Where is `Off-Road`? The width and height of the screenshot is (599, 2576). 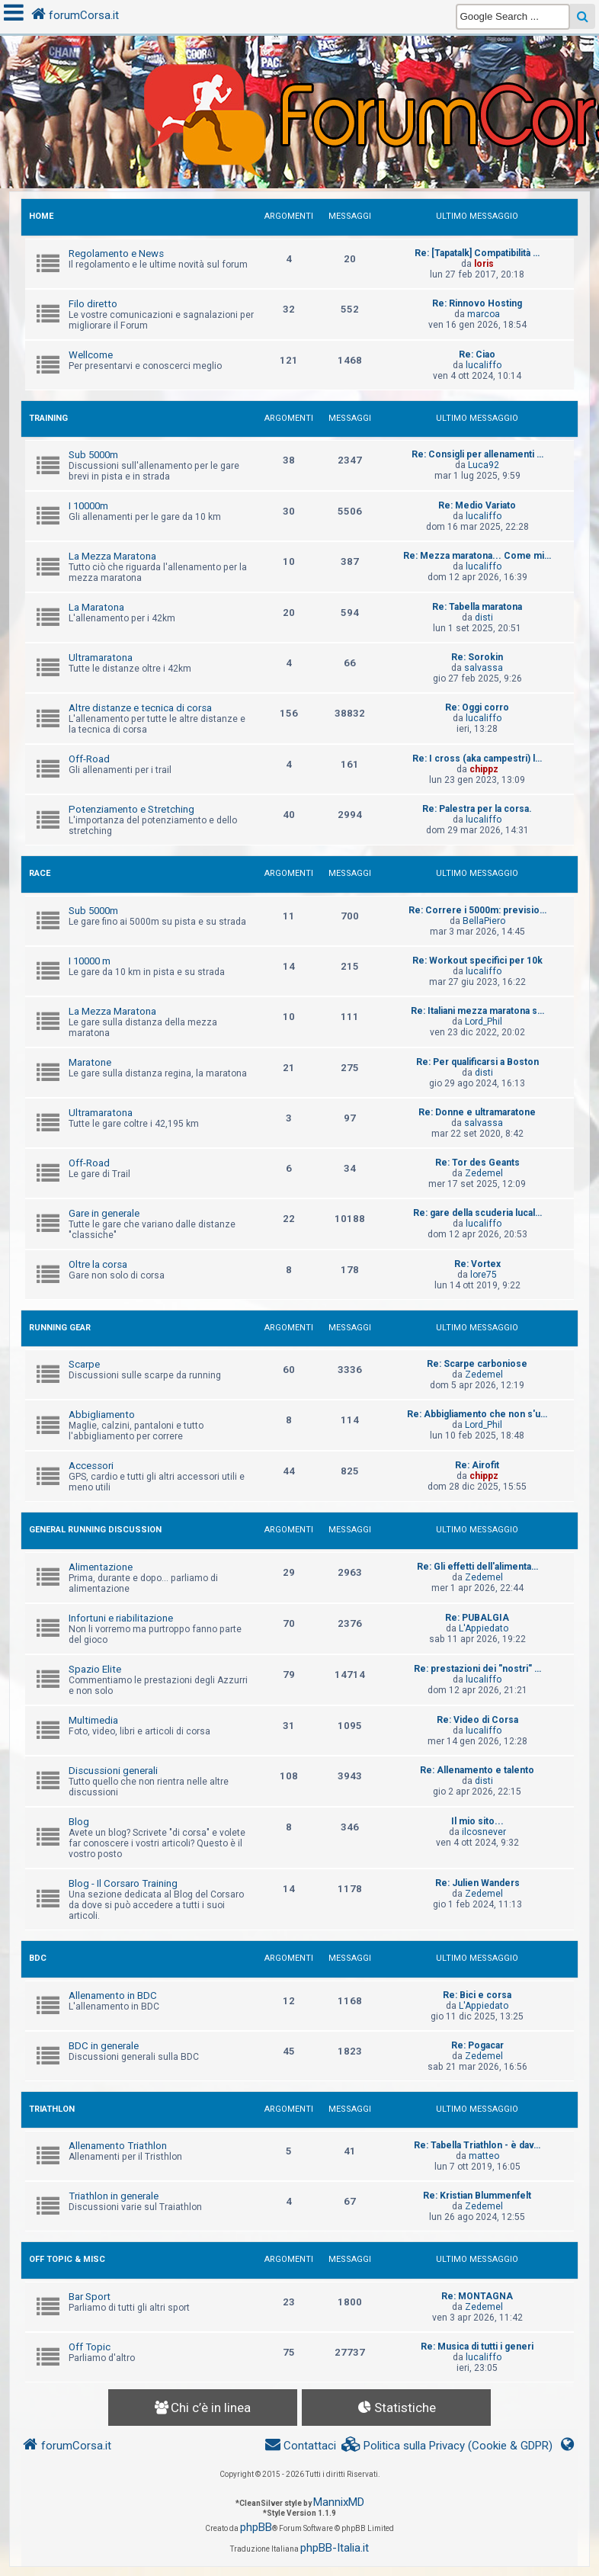 Off-Road is located at coordinates (89, 759).